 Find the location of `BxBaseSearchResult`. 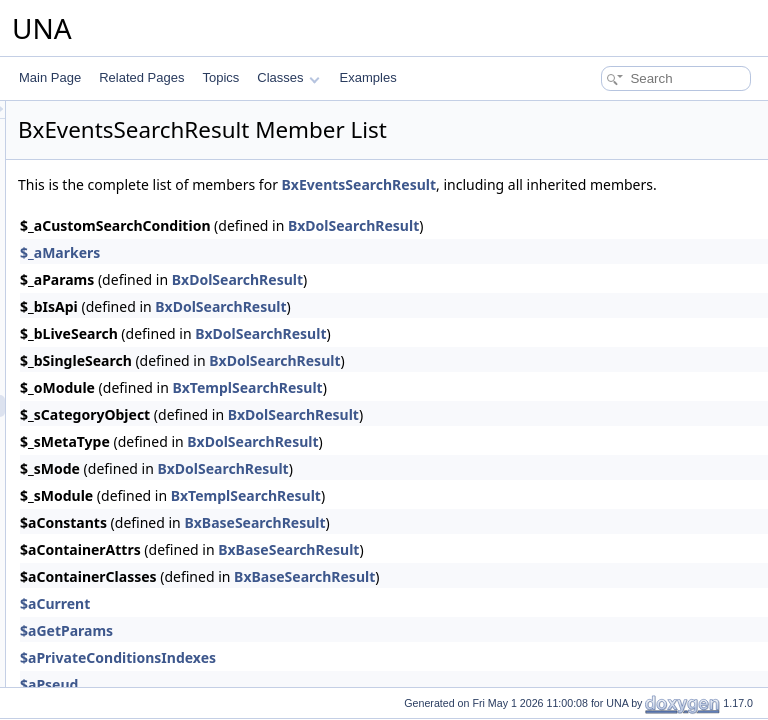

BxBaseSearchResult is located at coordinates (504, 544).